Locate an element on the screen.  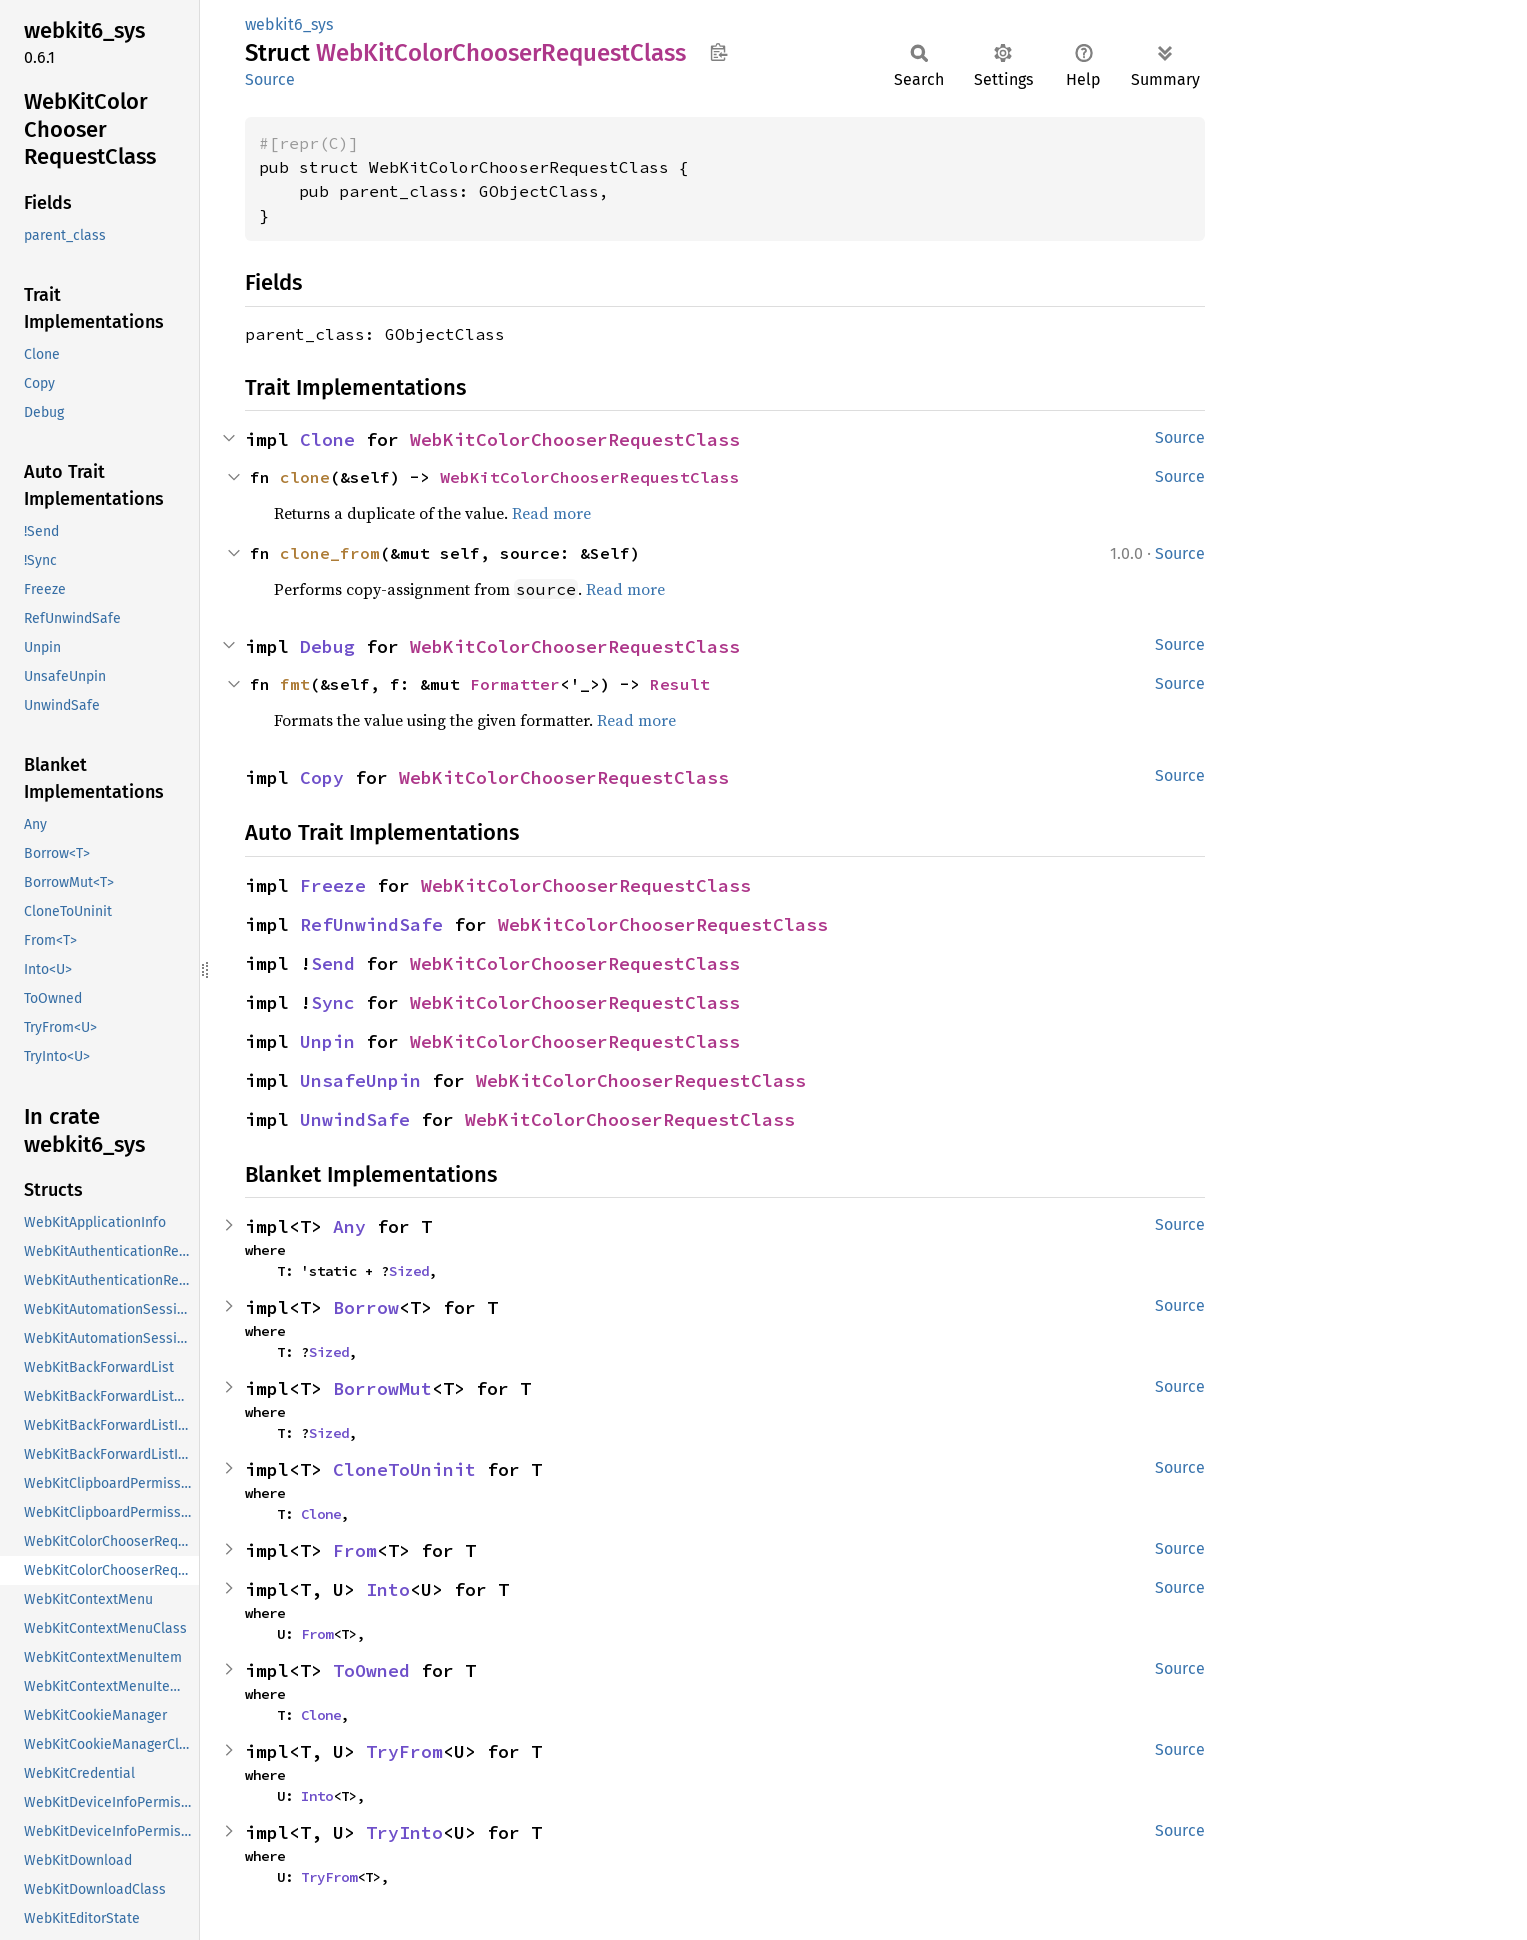
Read more is located at coordinates (551, 513).